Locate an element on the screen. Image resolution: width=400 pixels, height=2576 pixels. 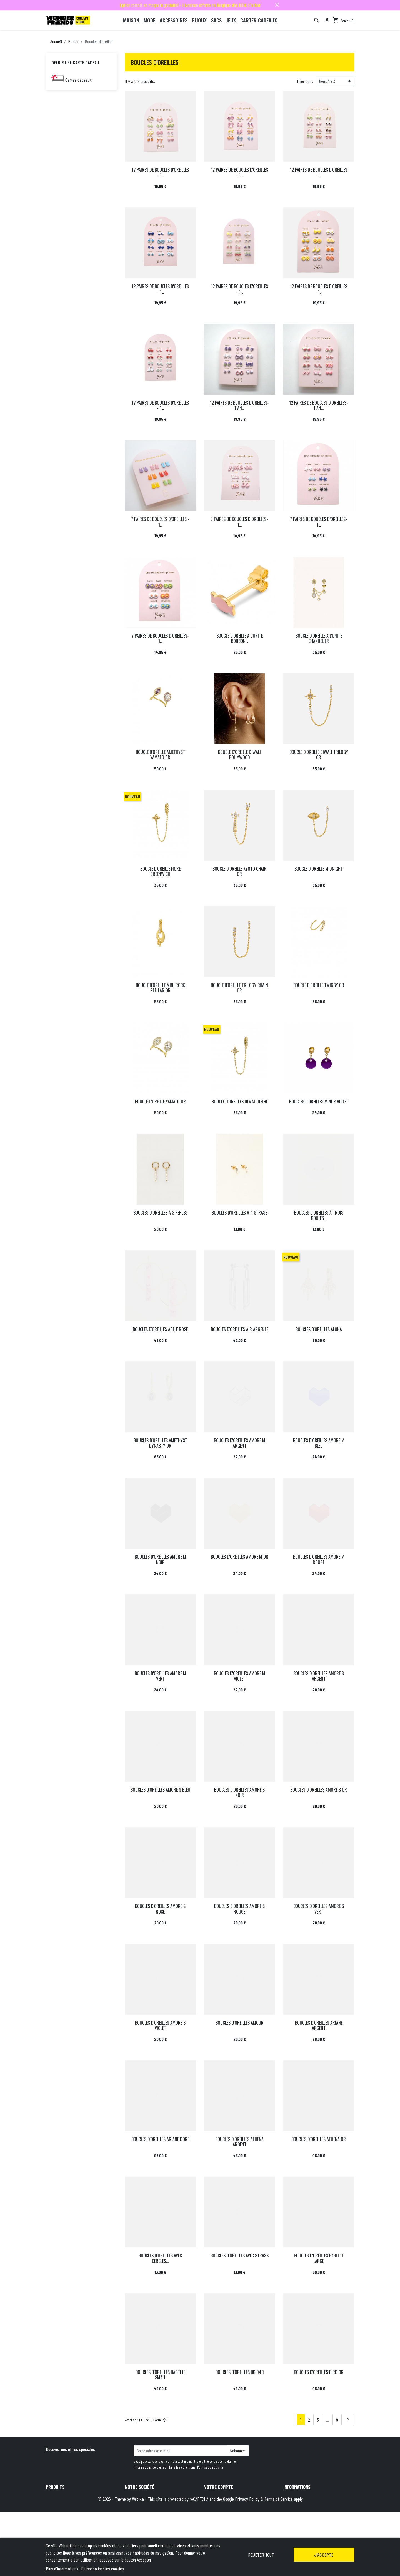
BOUCLES D'OREILLES AMORE M VIOLET is located at coordinates (239, 1676).